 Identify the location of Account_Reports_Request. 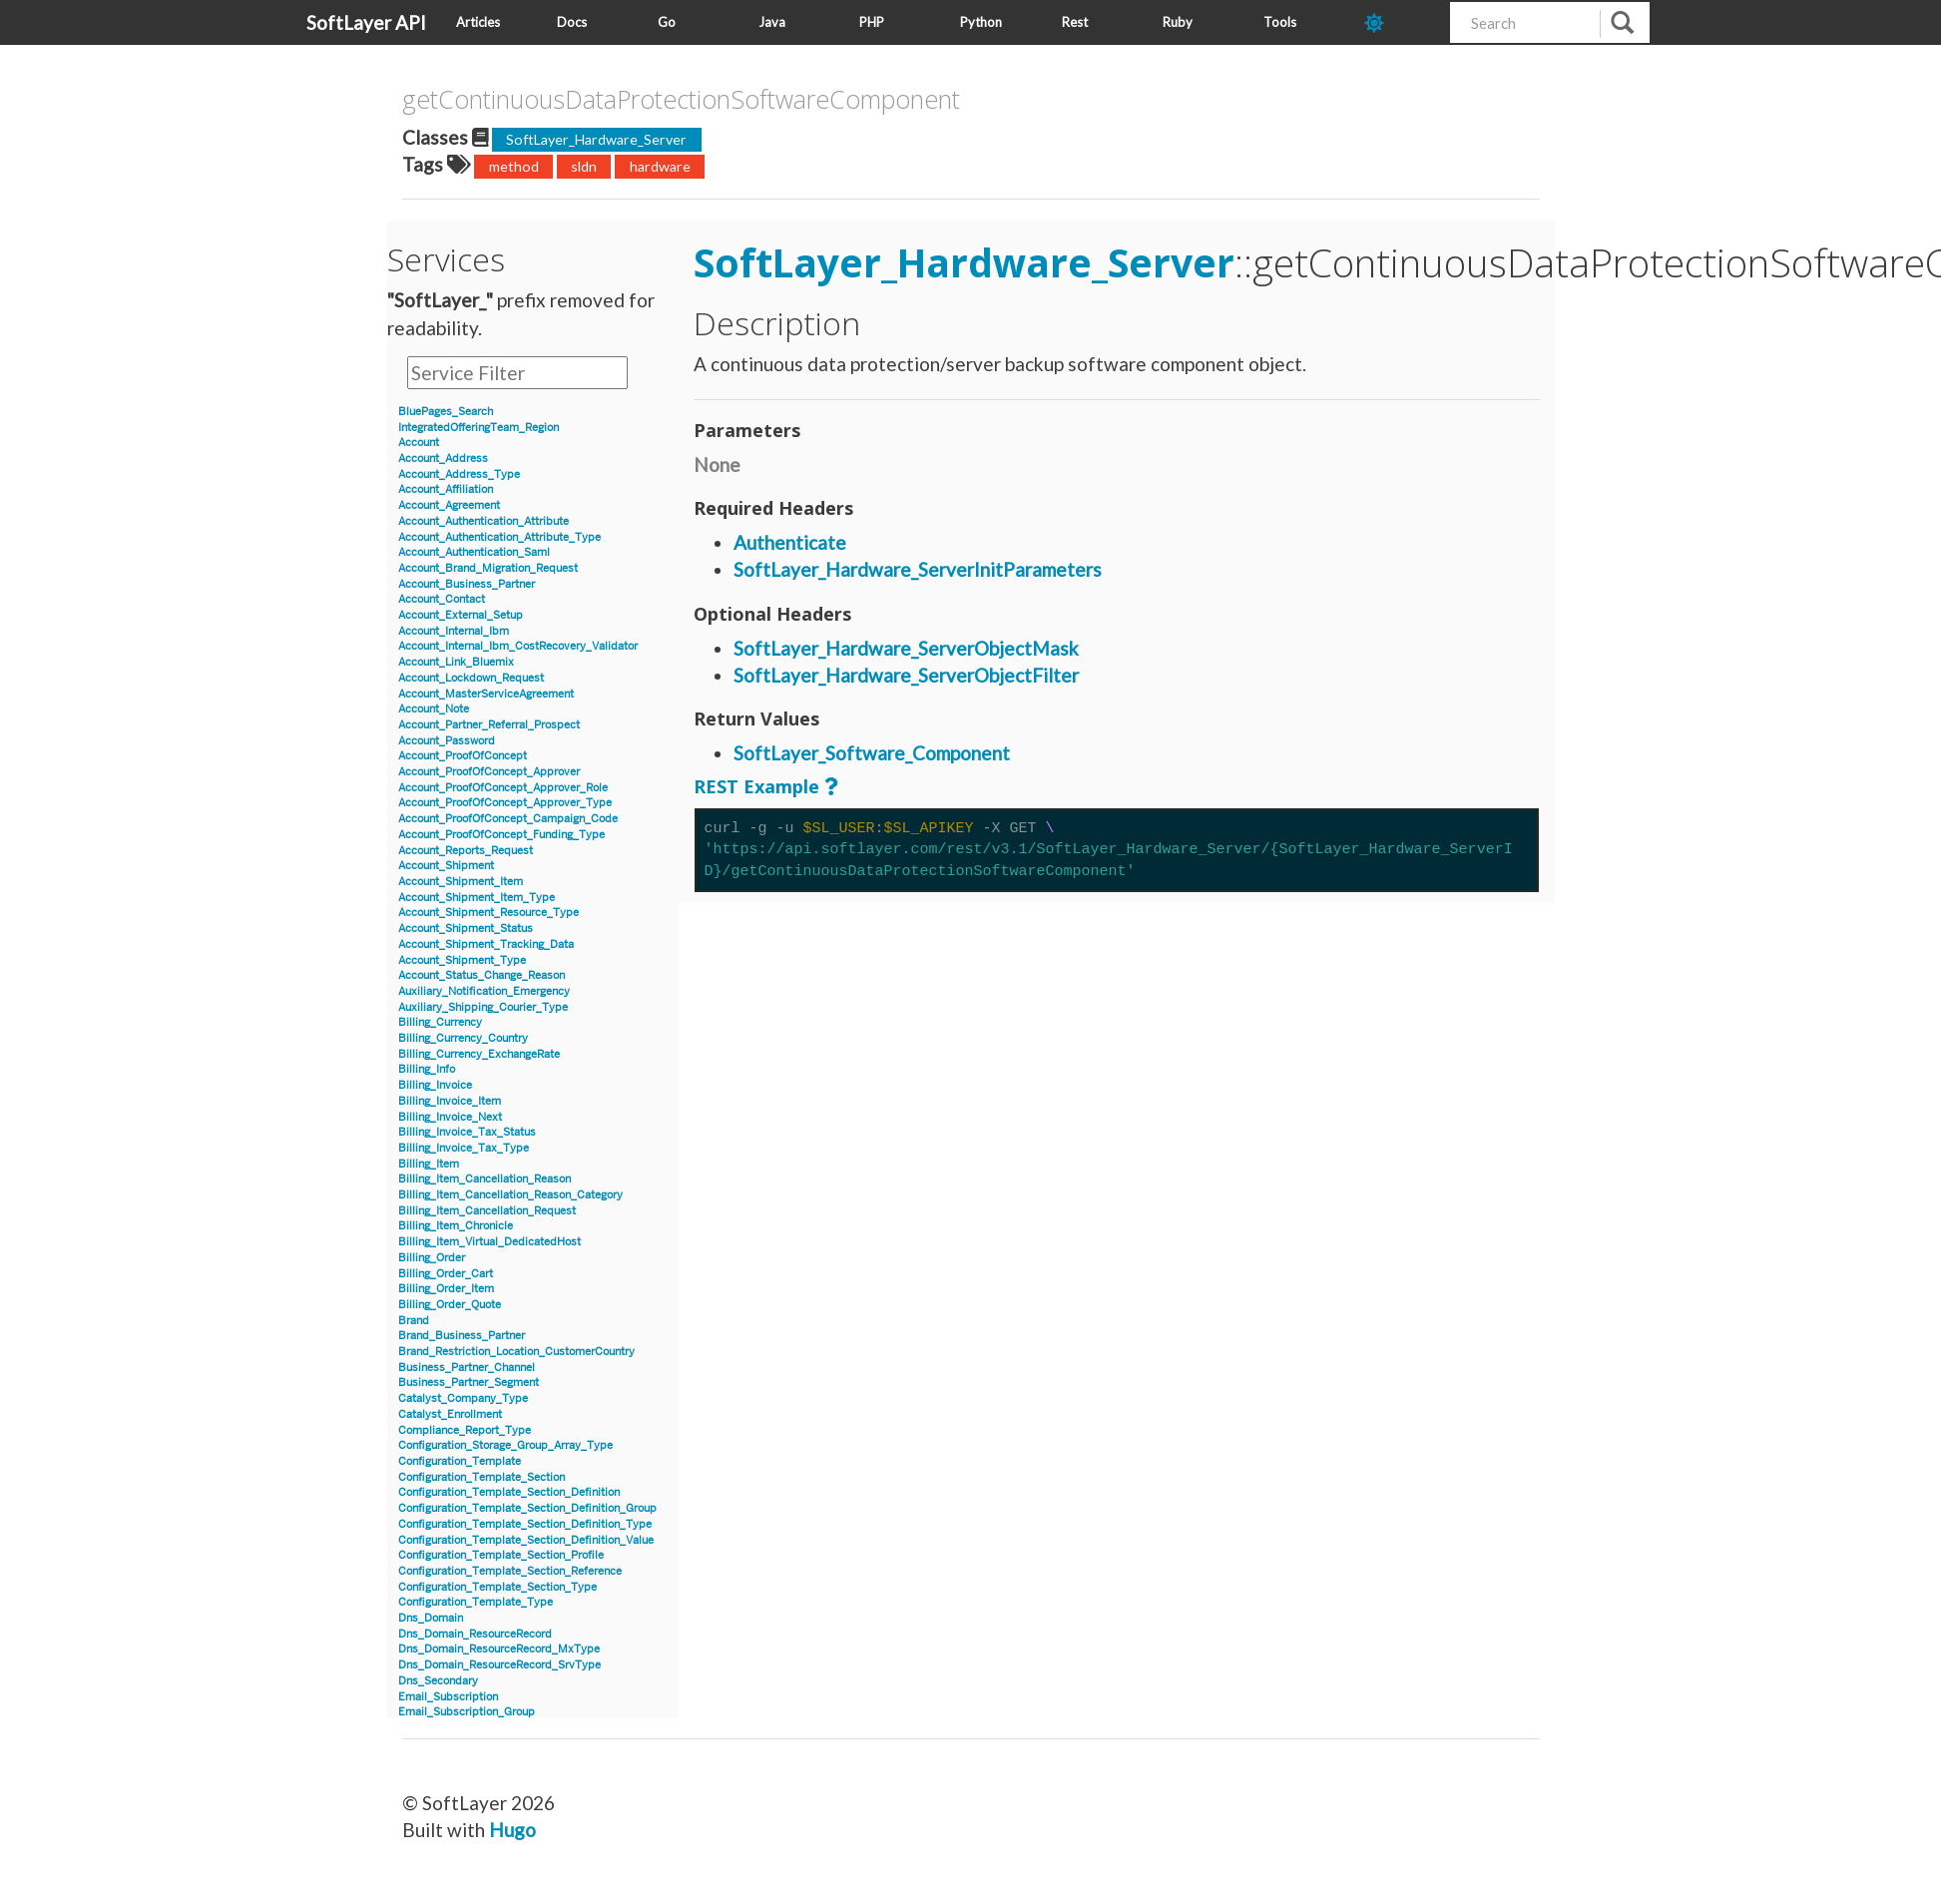
(465, 850).